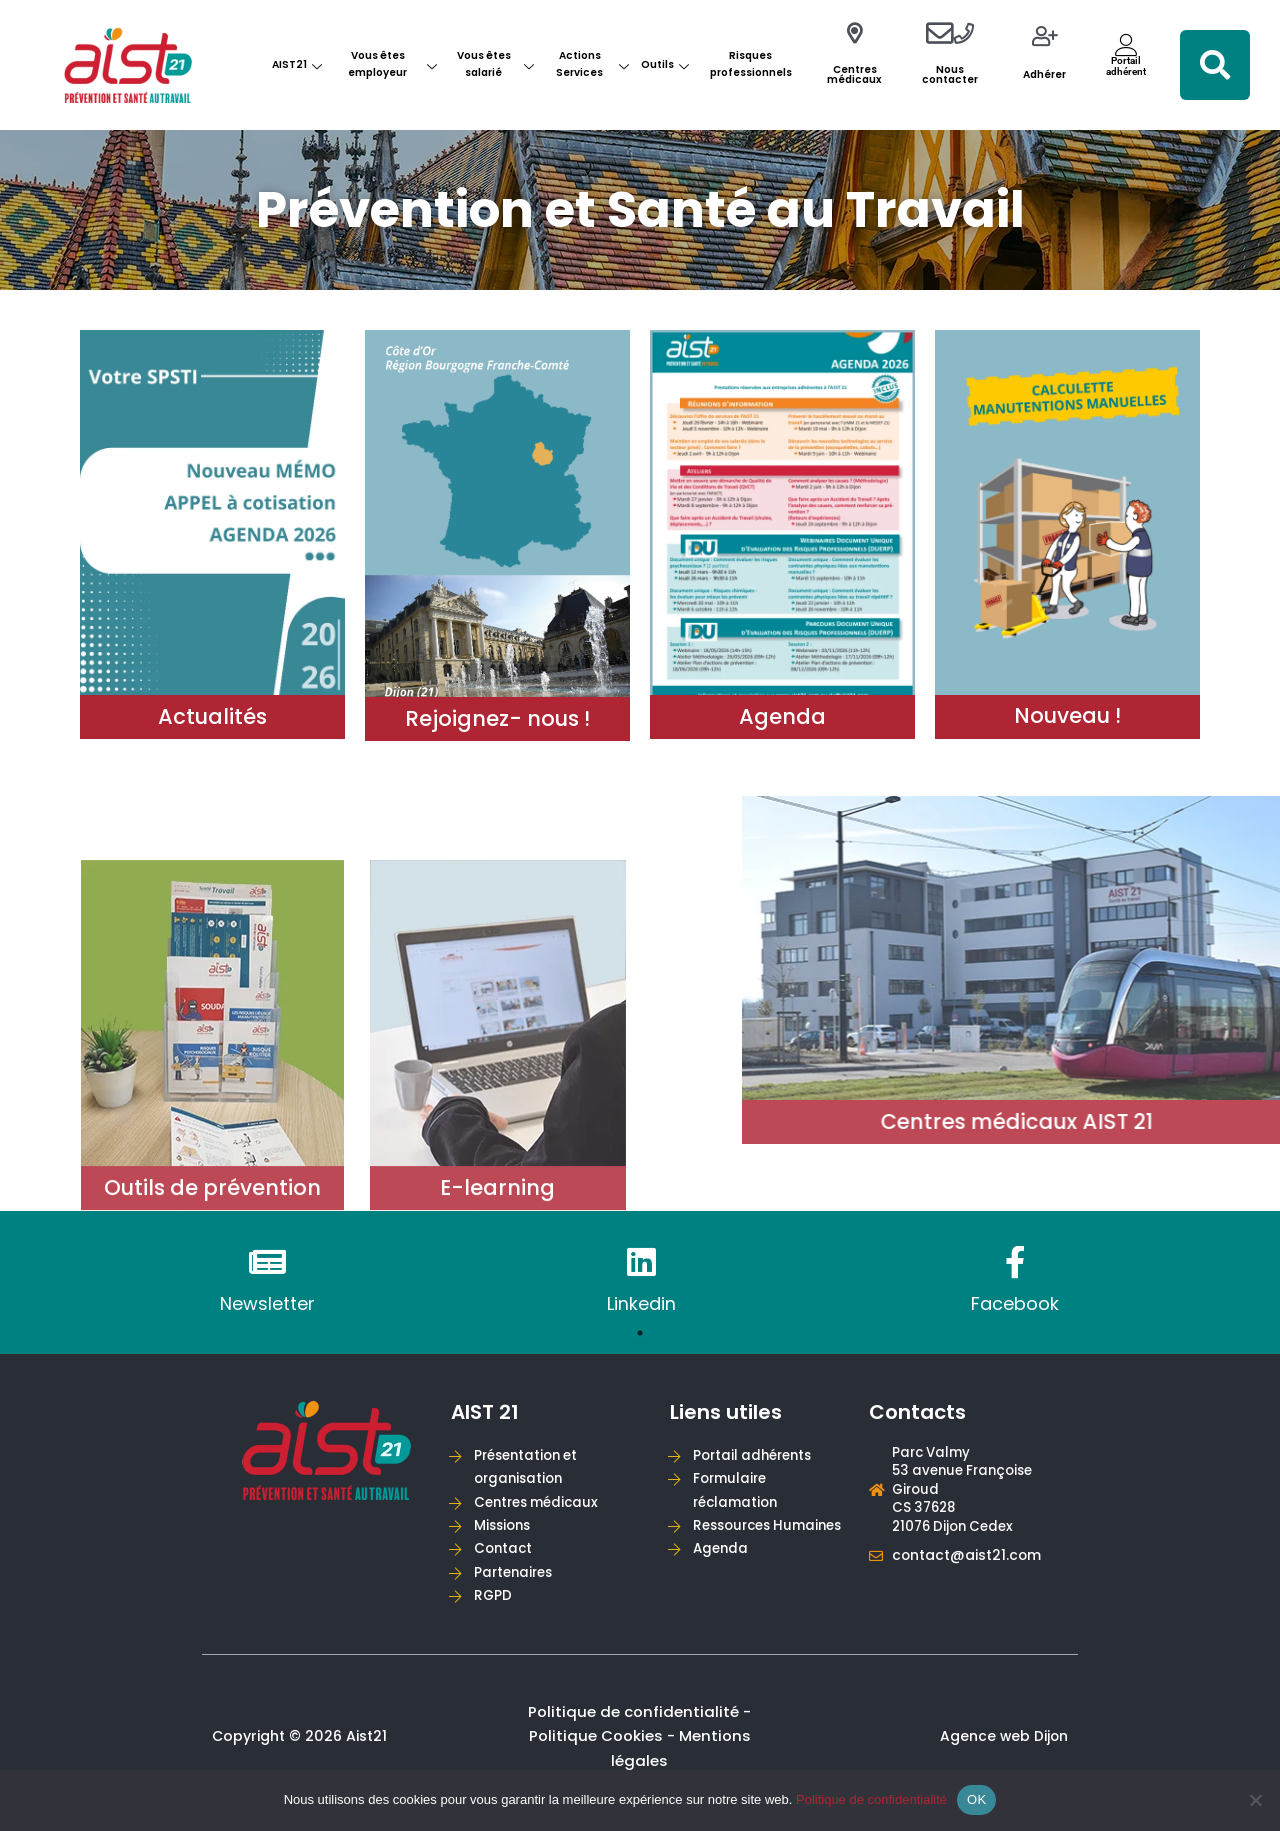  I want to click on Partenaires, so click(517, 1580).